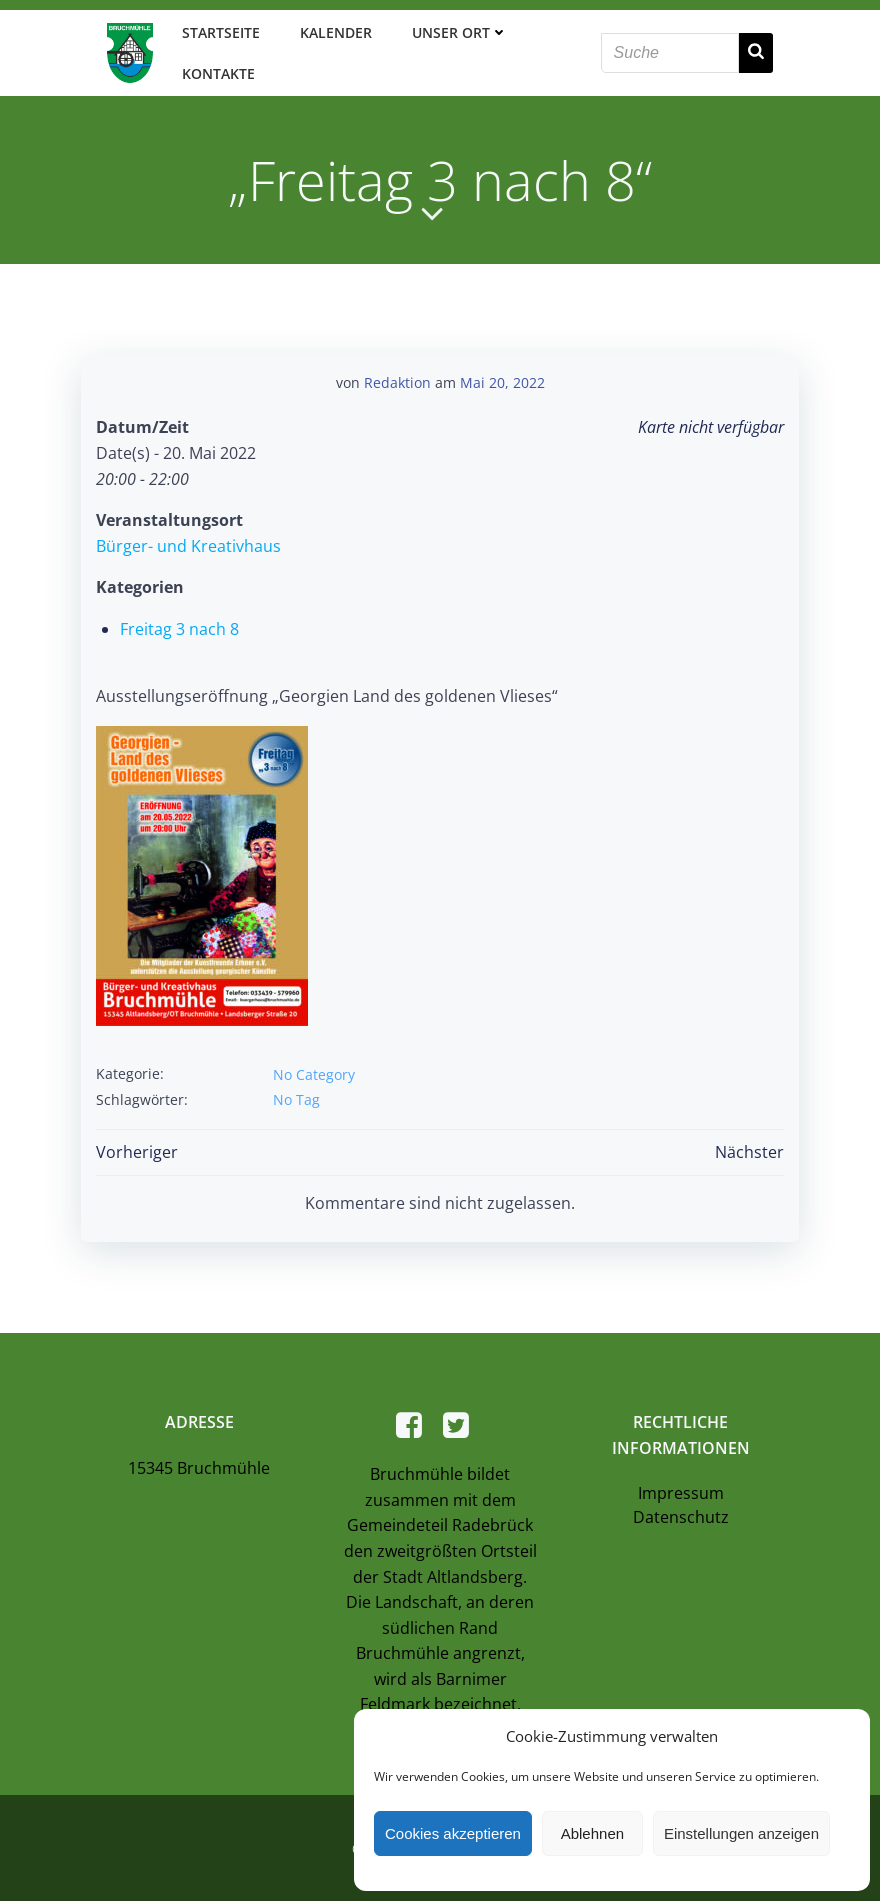 The image size is (880, 1901). I want to click on Kontakte, so click(215, 71).